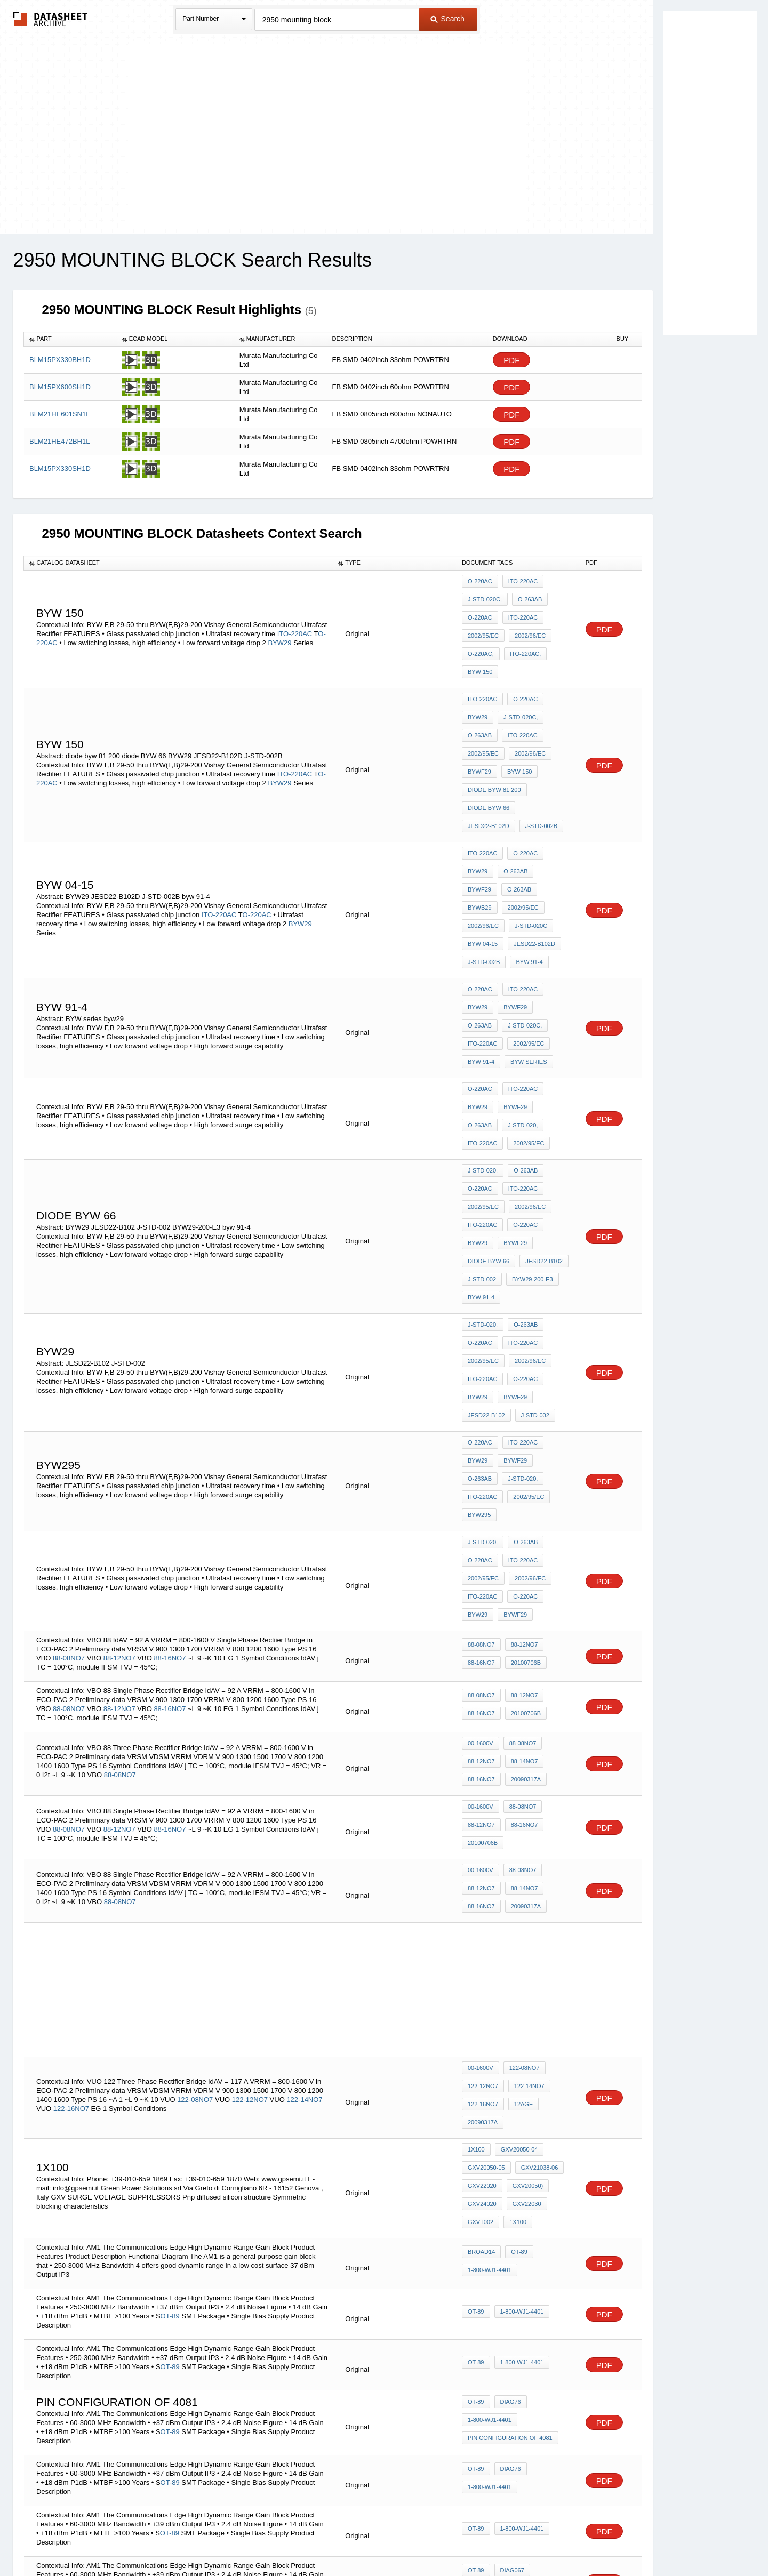 The height and width of the screenshot is (2576, 768). Describe the element at coordinates (476, 1885) in the screenshot. I see `1x100` at that location.